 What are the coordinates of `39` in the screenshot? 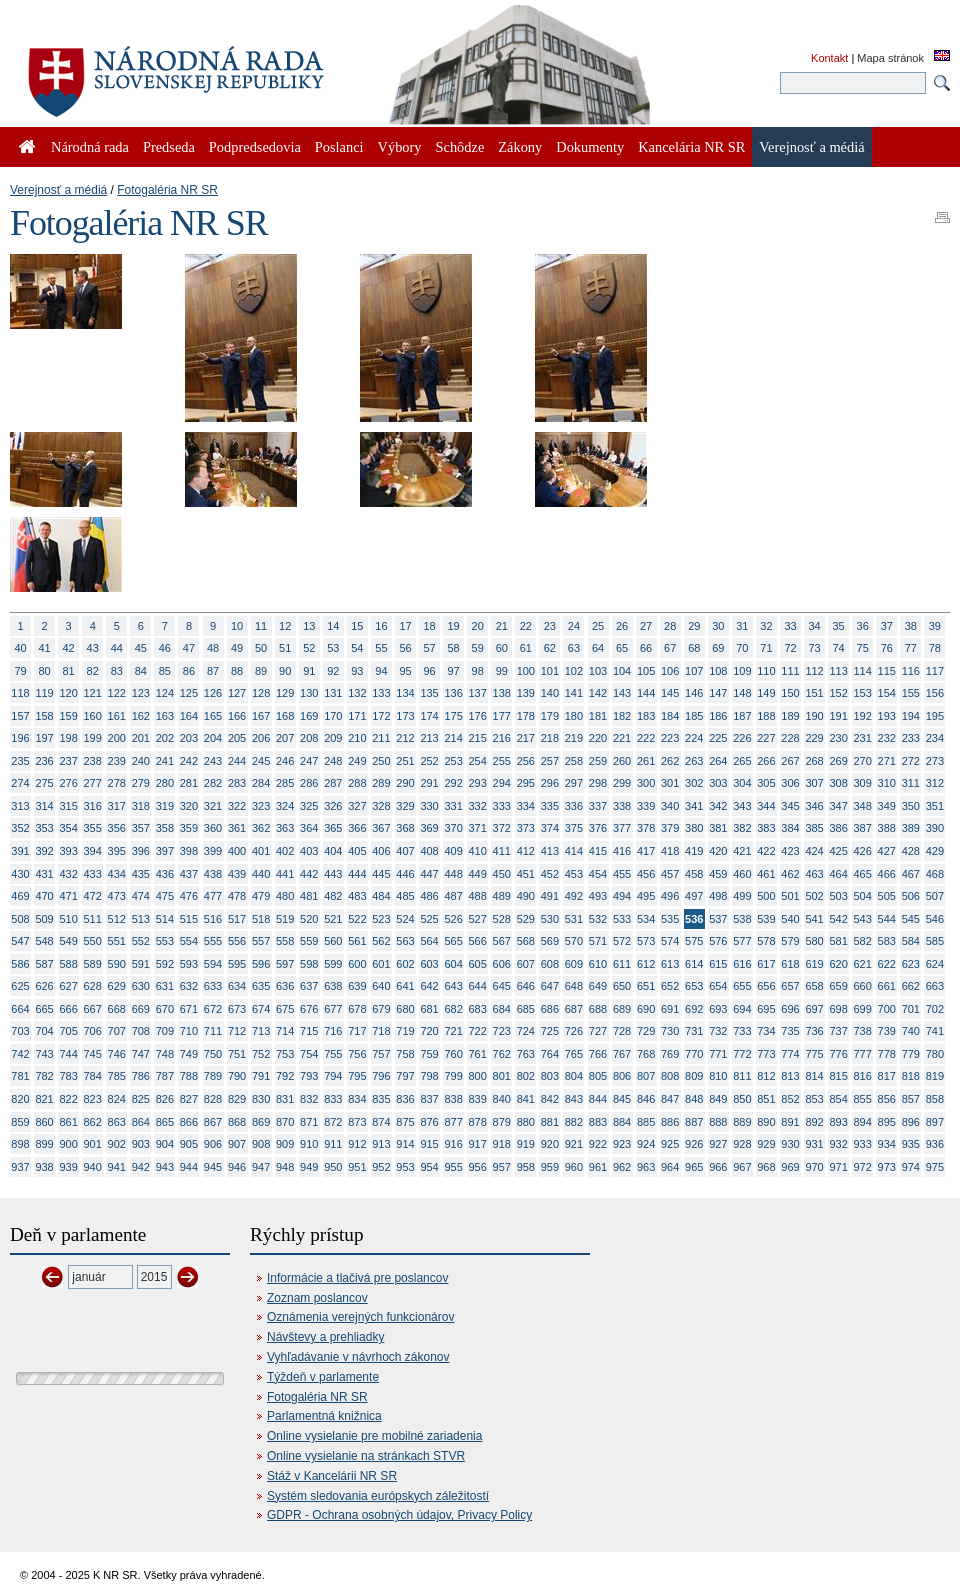 It's located at (935, 626).